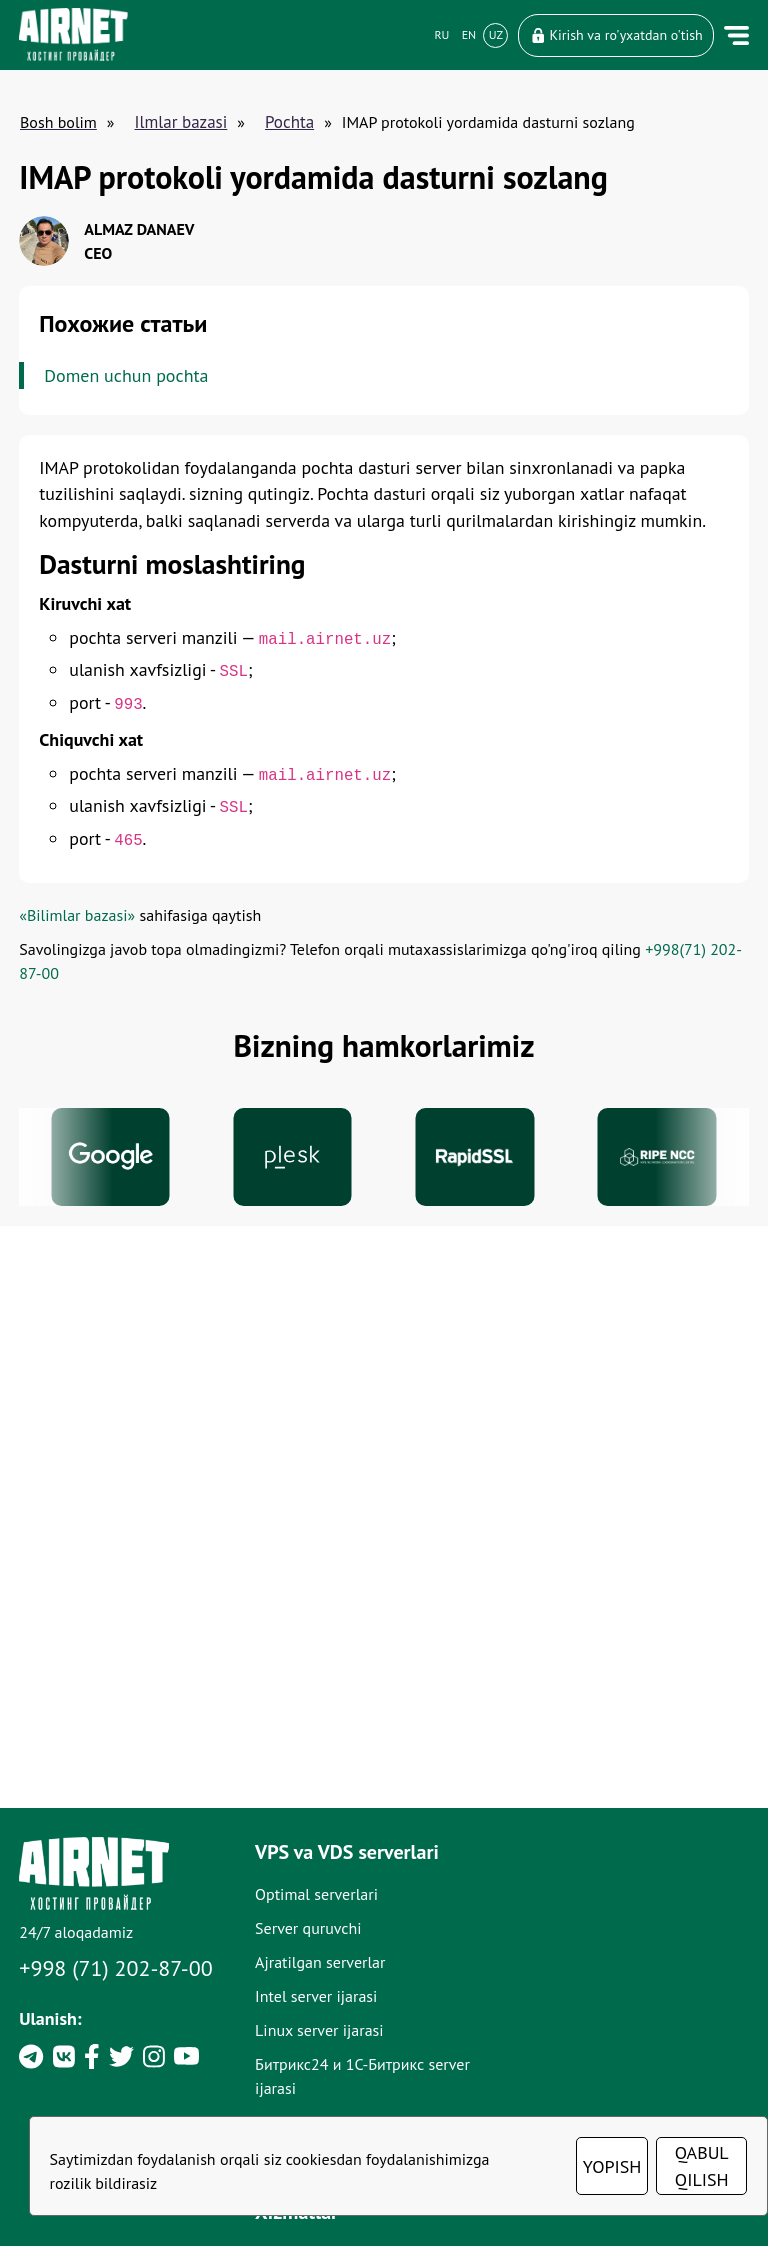  Describe the element at coordinates (289, 122) in the screenshot. I see `Pochta` at that location.